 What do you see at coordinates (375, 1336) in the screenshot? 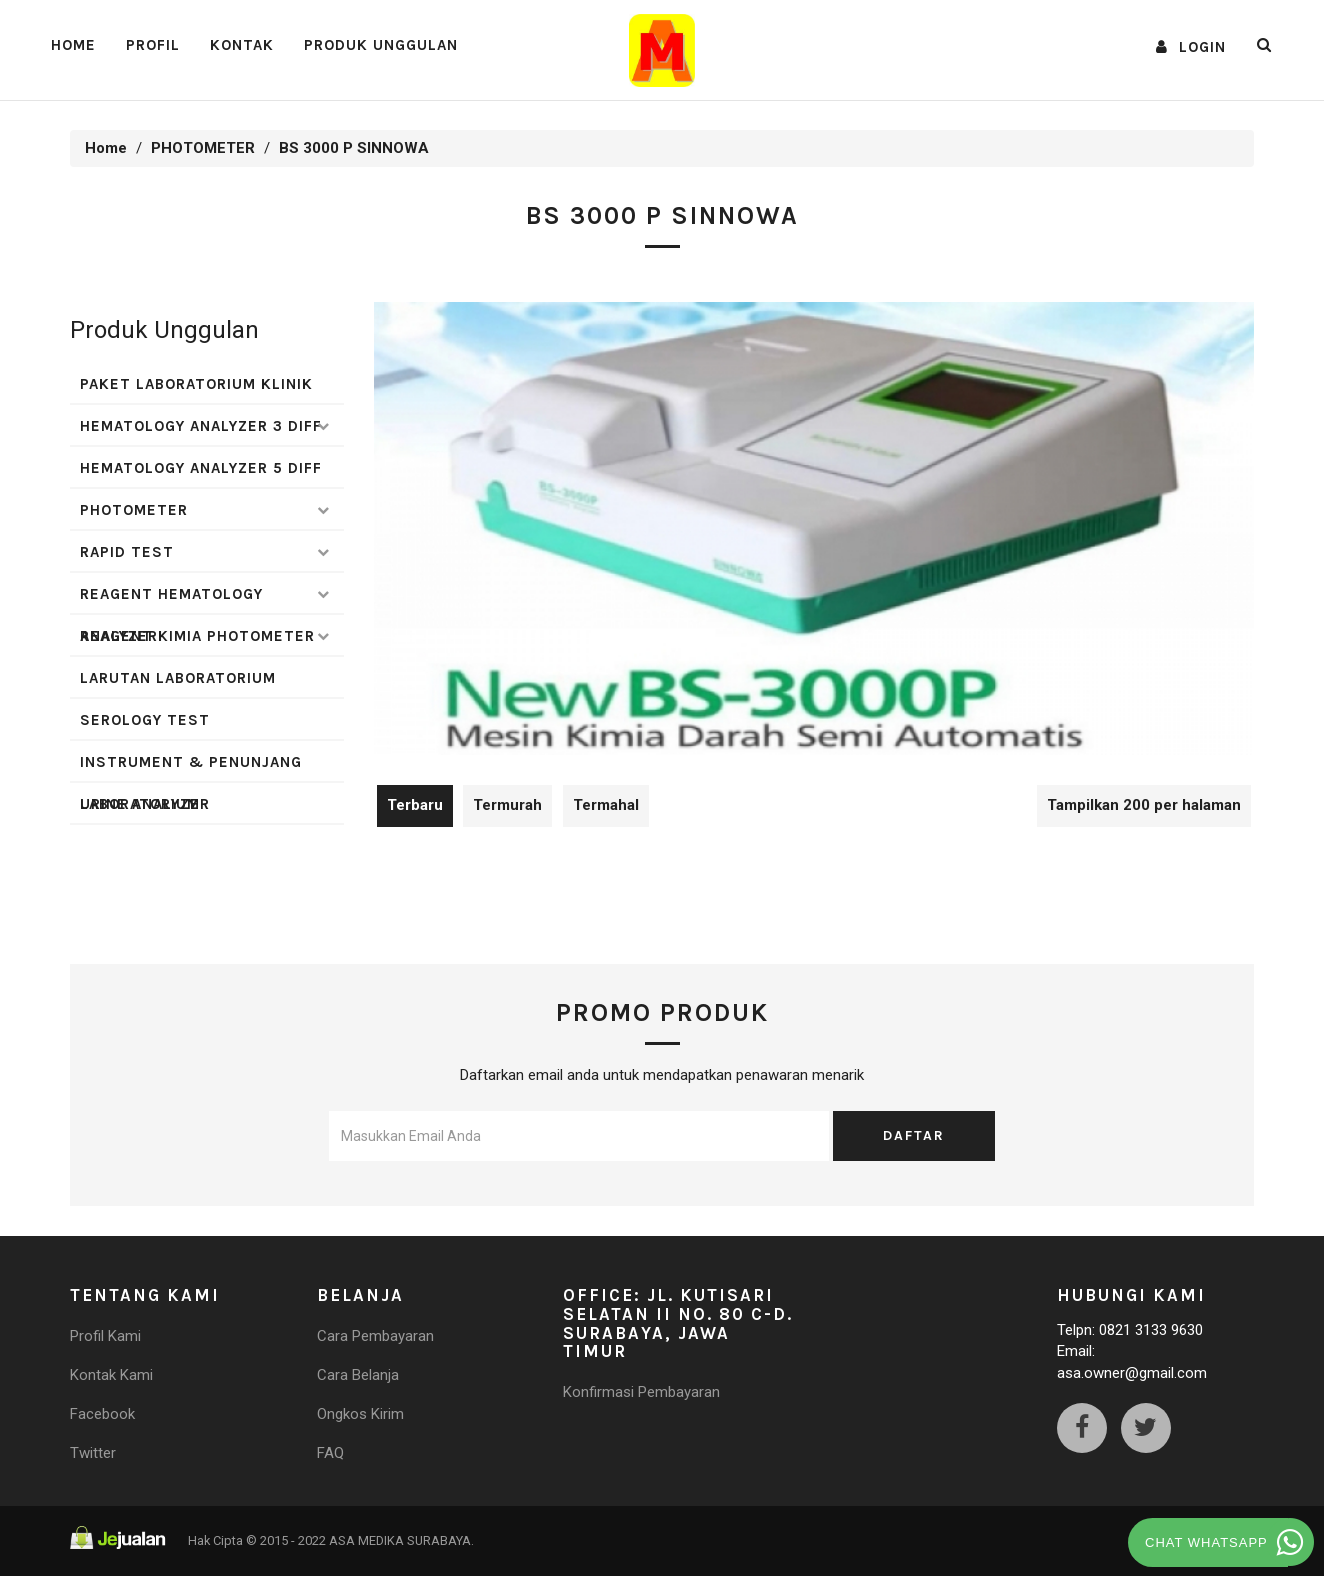
I see `Cara Pembayaran` at bounding box center [375, 1336].